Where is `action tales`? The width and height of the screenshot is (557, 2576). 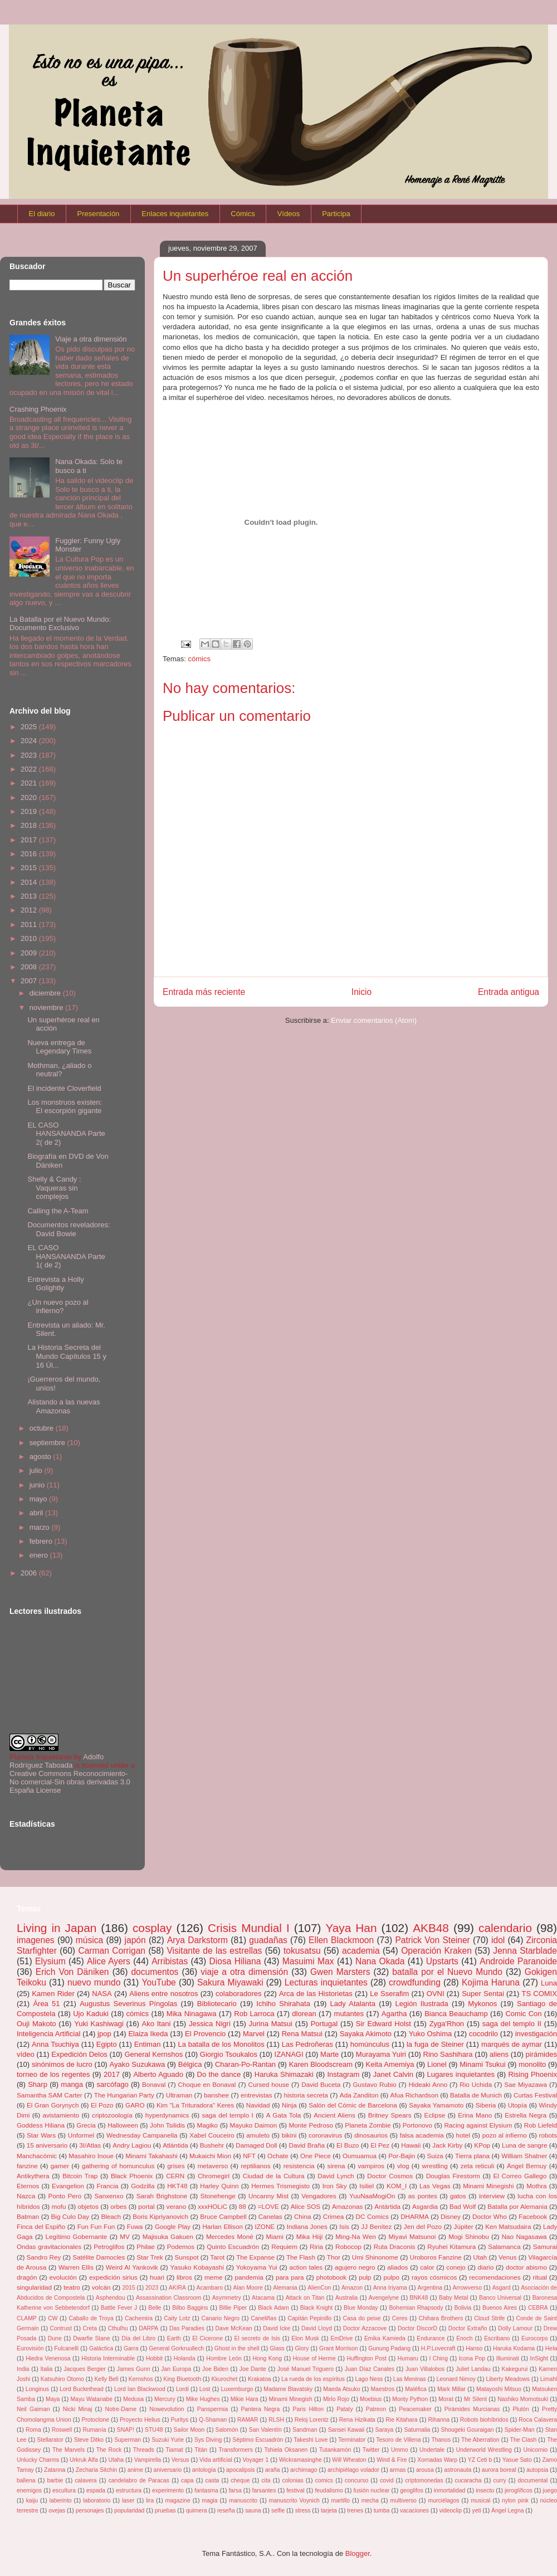
action tales is located at coordinates (306, 2267).